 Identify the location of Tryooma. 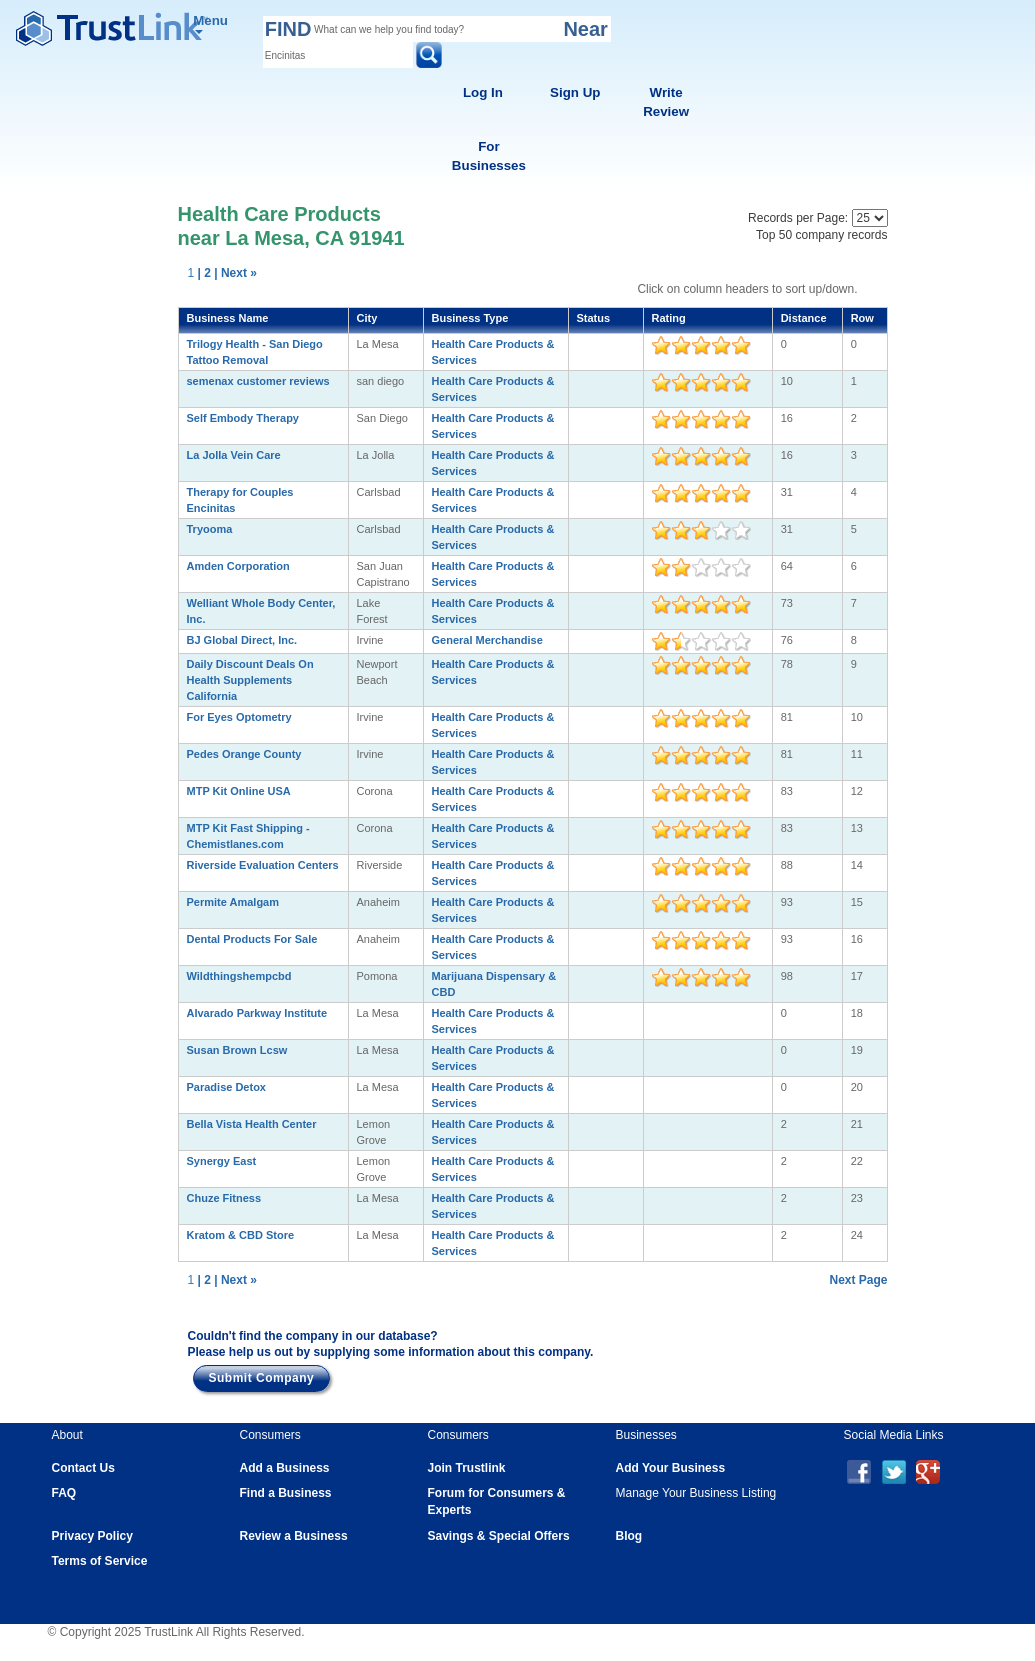
(210, 529).